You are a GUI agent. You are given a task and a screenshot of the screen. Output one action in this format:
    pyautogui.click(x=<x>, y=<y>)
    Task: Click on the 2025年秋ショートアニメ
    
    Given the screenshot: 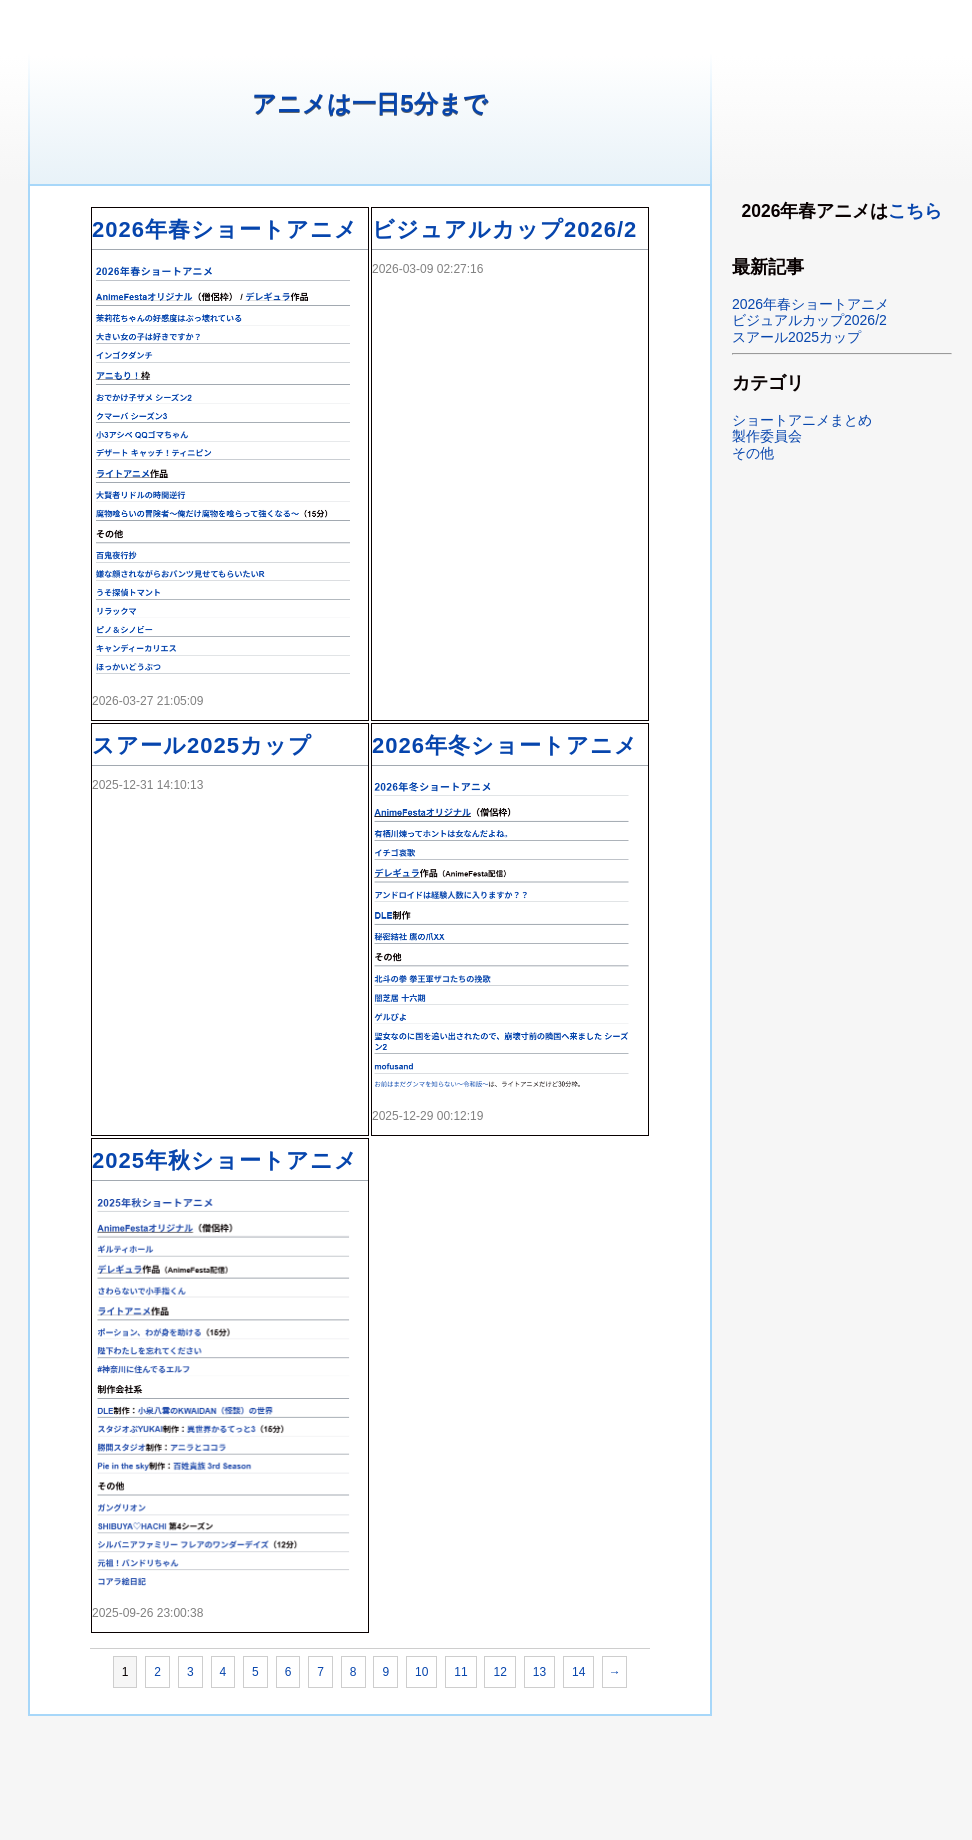 What is the action you would take?
    pyautogui.click(x=225, y=1160)
    